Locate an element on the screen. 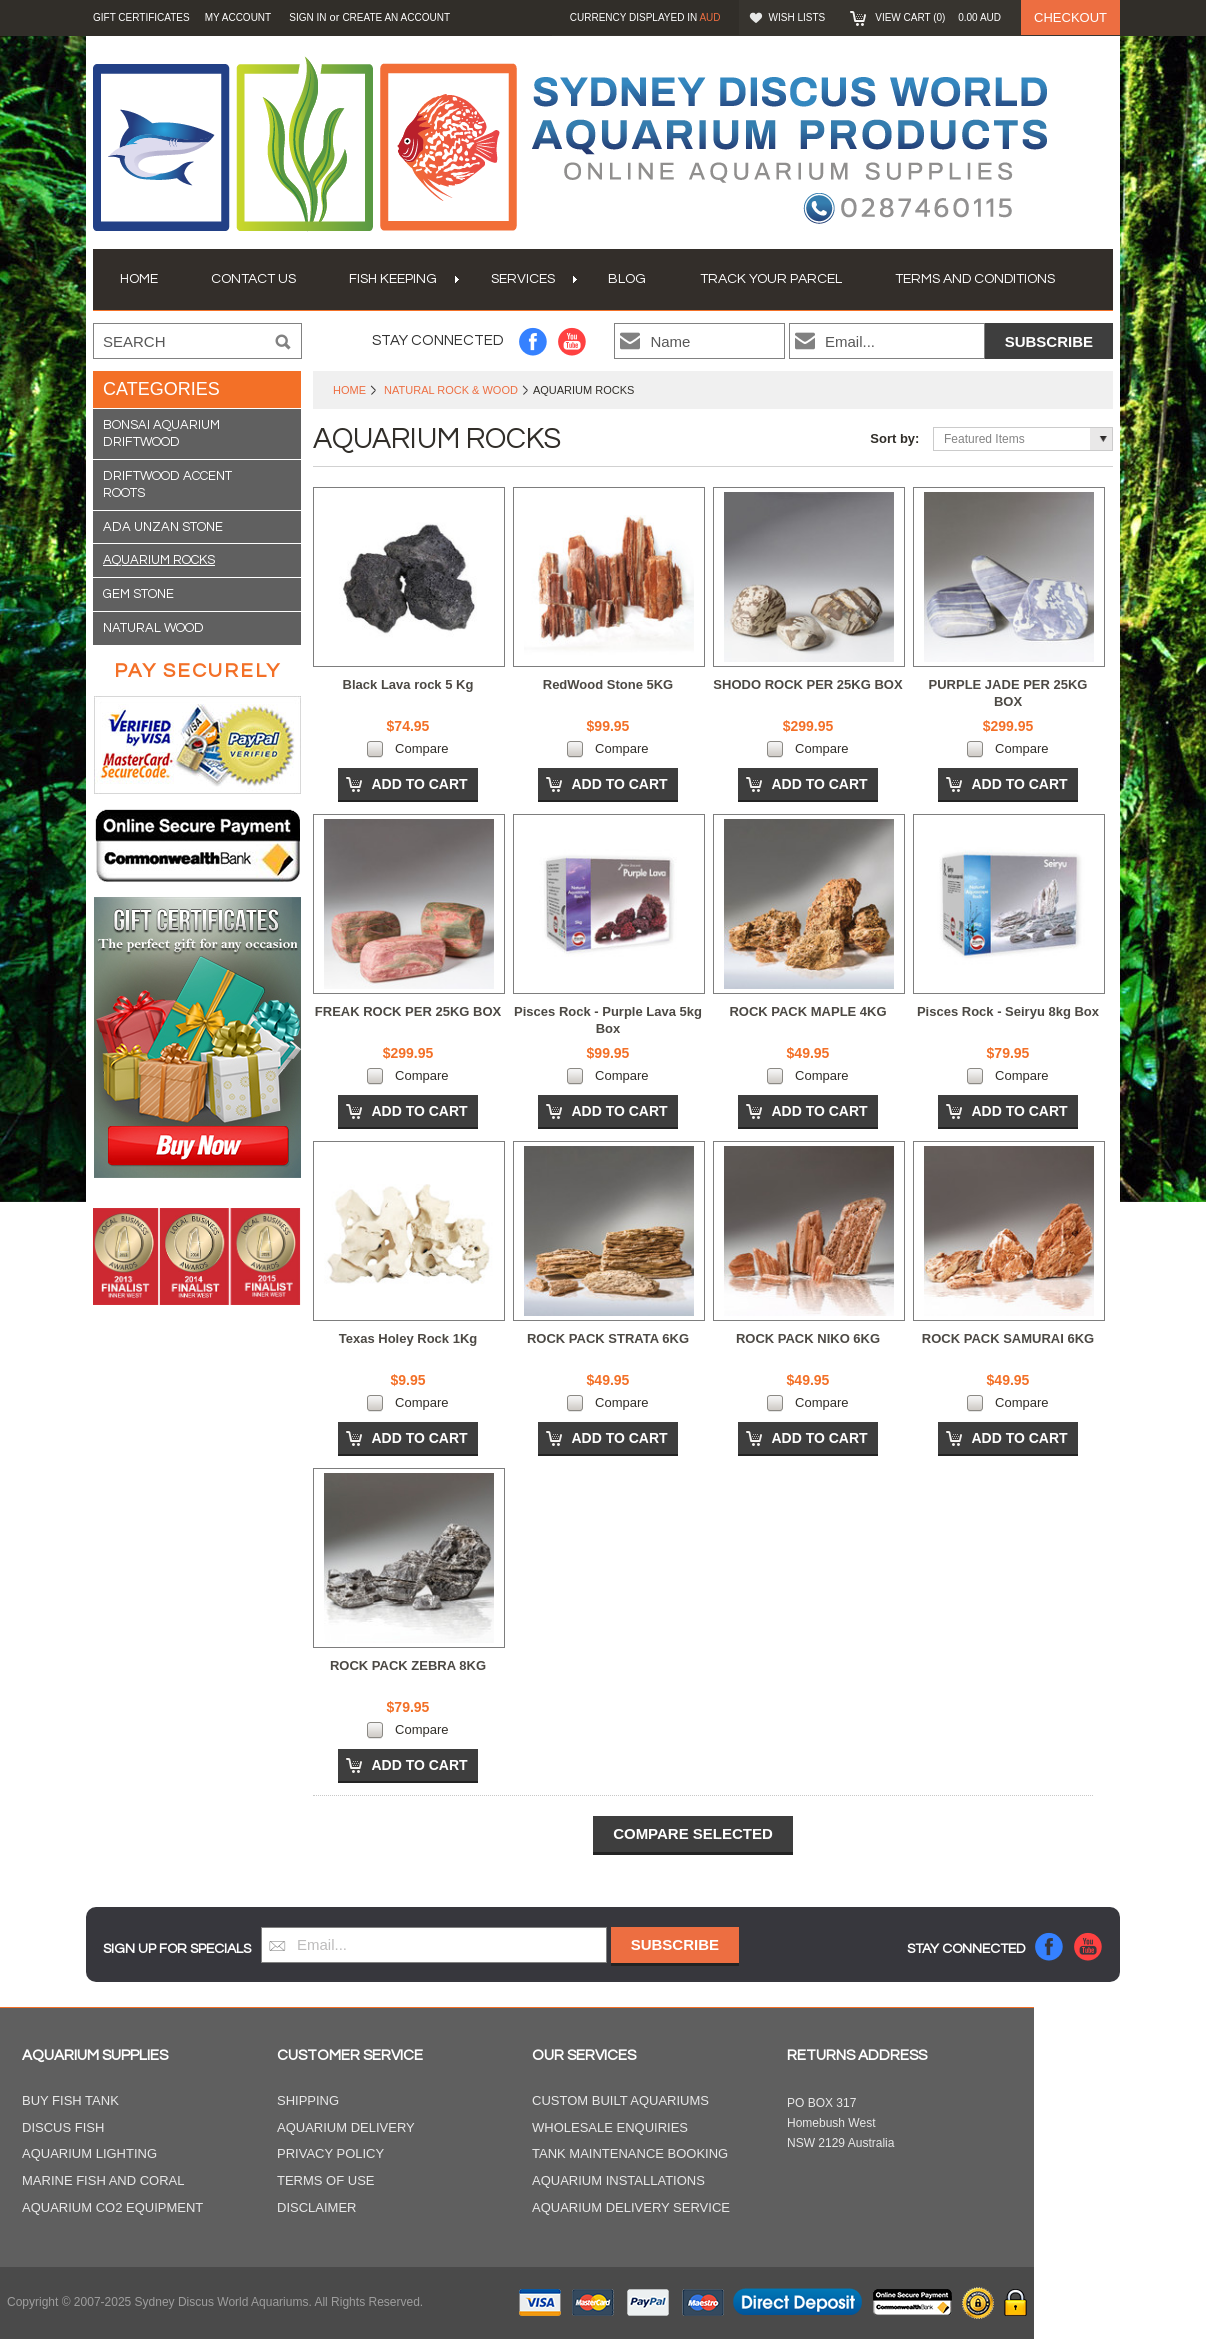  Aquarium Lighting is located at coordinates (89, 2153).